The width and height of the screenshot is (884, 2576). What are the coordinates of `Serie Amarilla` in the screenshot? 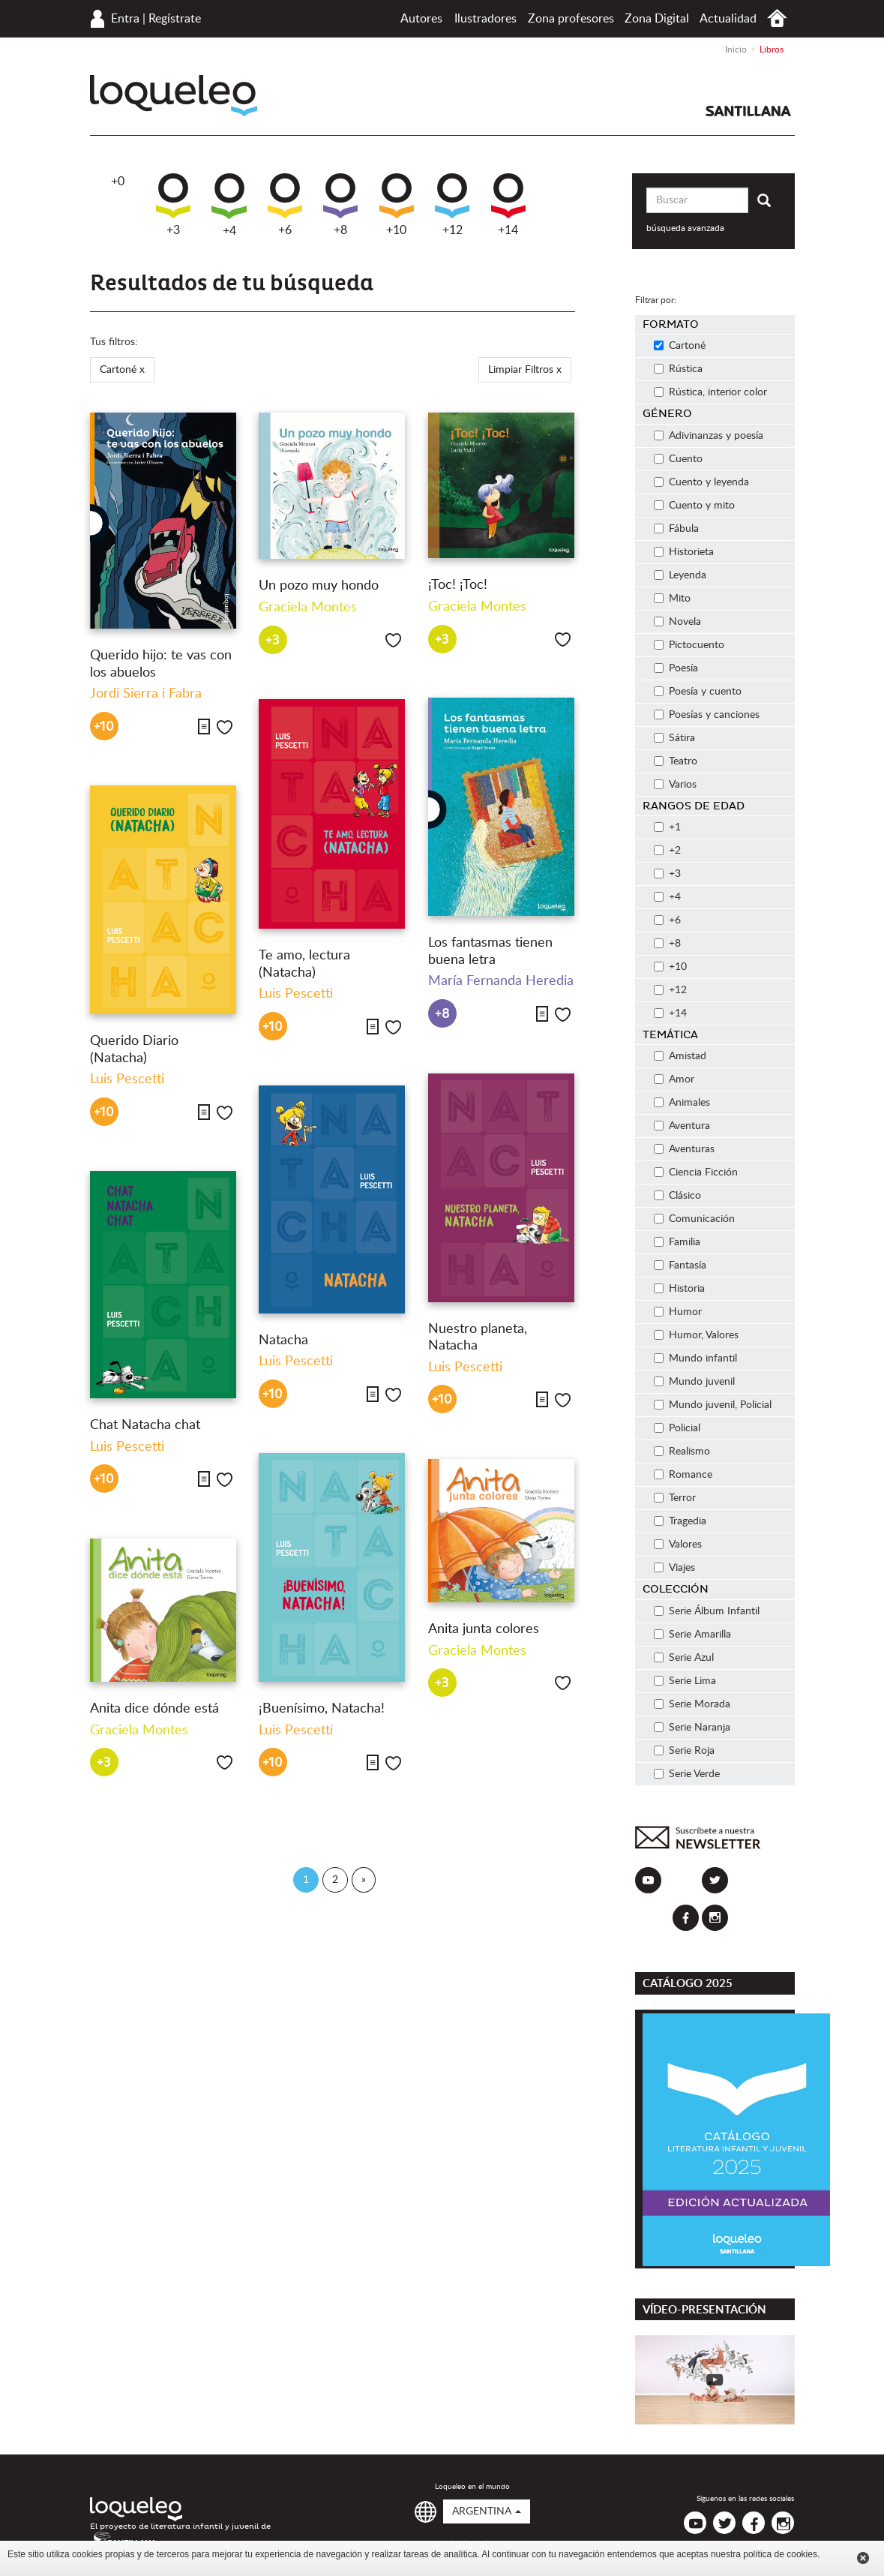 It's located at (692, 1634).